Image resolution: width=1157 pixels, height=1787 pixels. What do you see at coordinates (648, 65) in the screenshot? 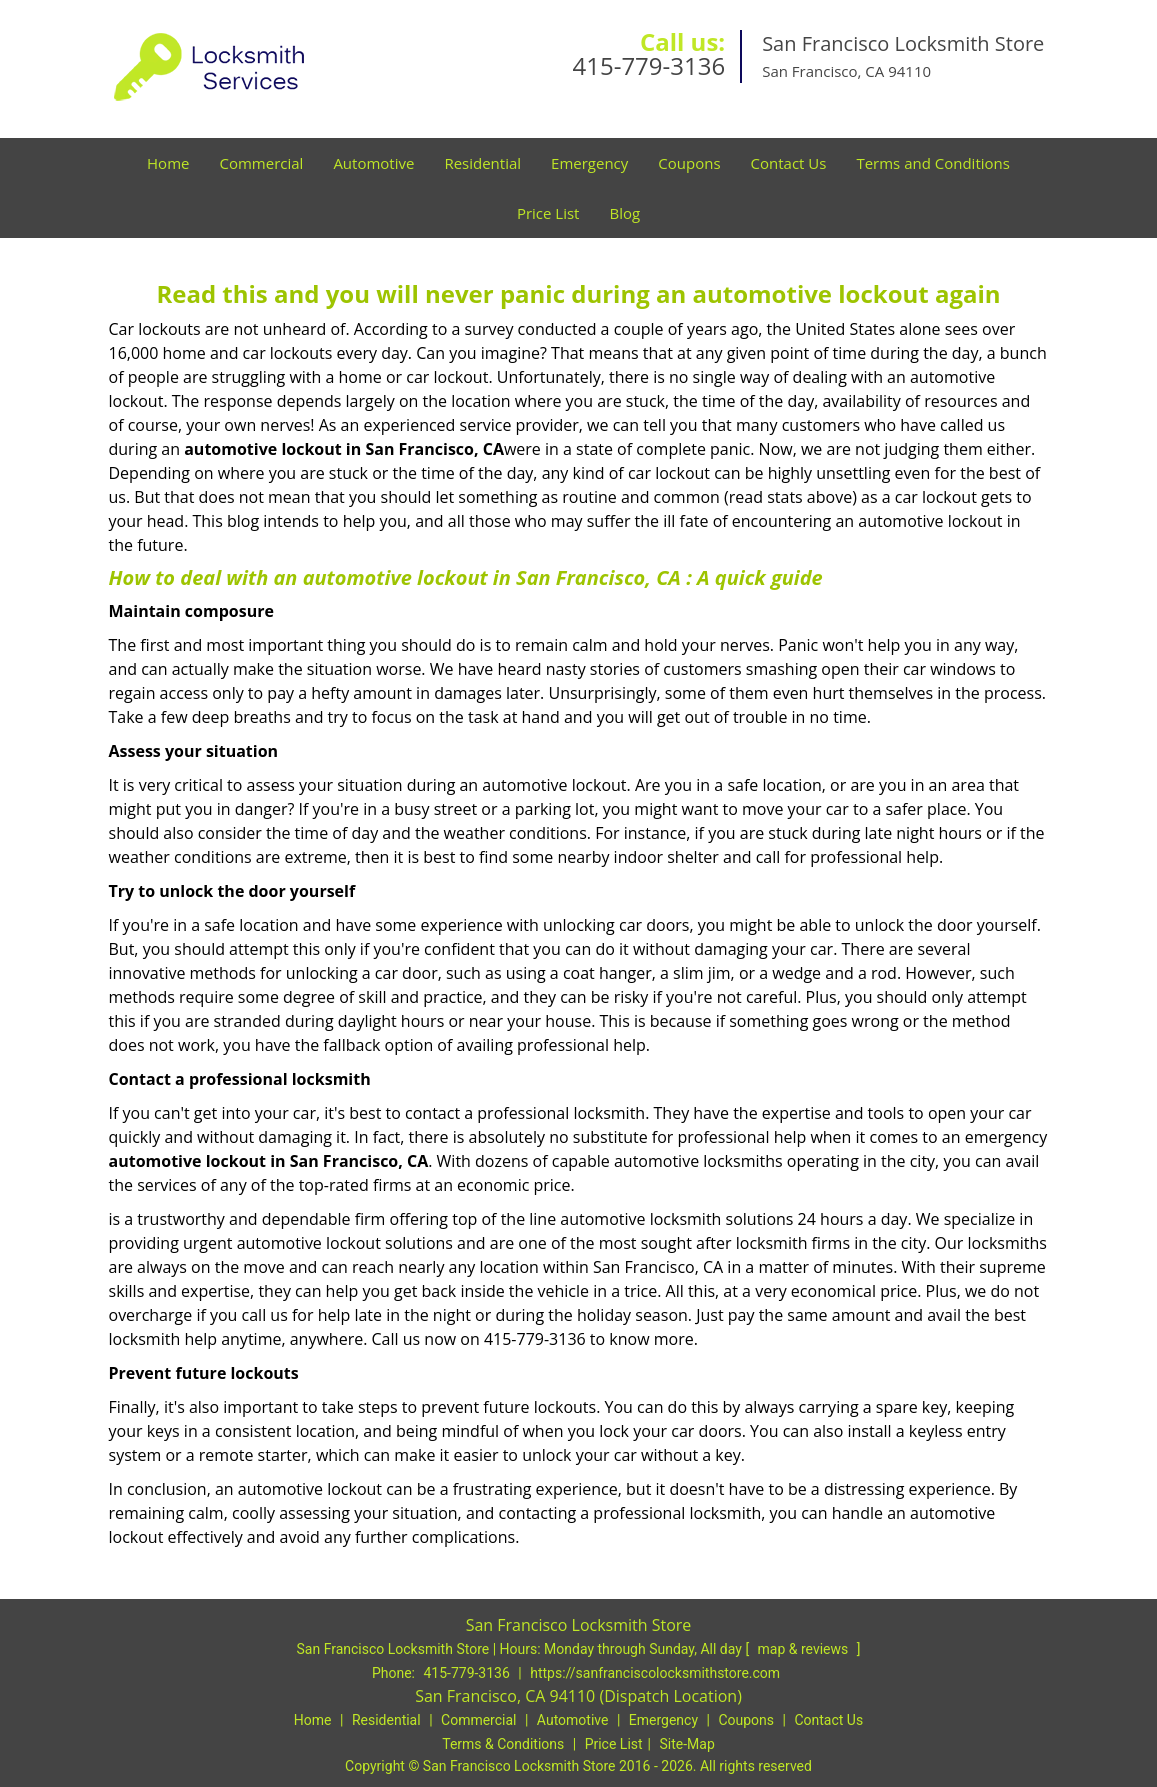
I see `415-779-3136` at bounding box center [648, 65].